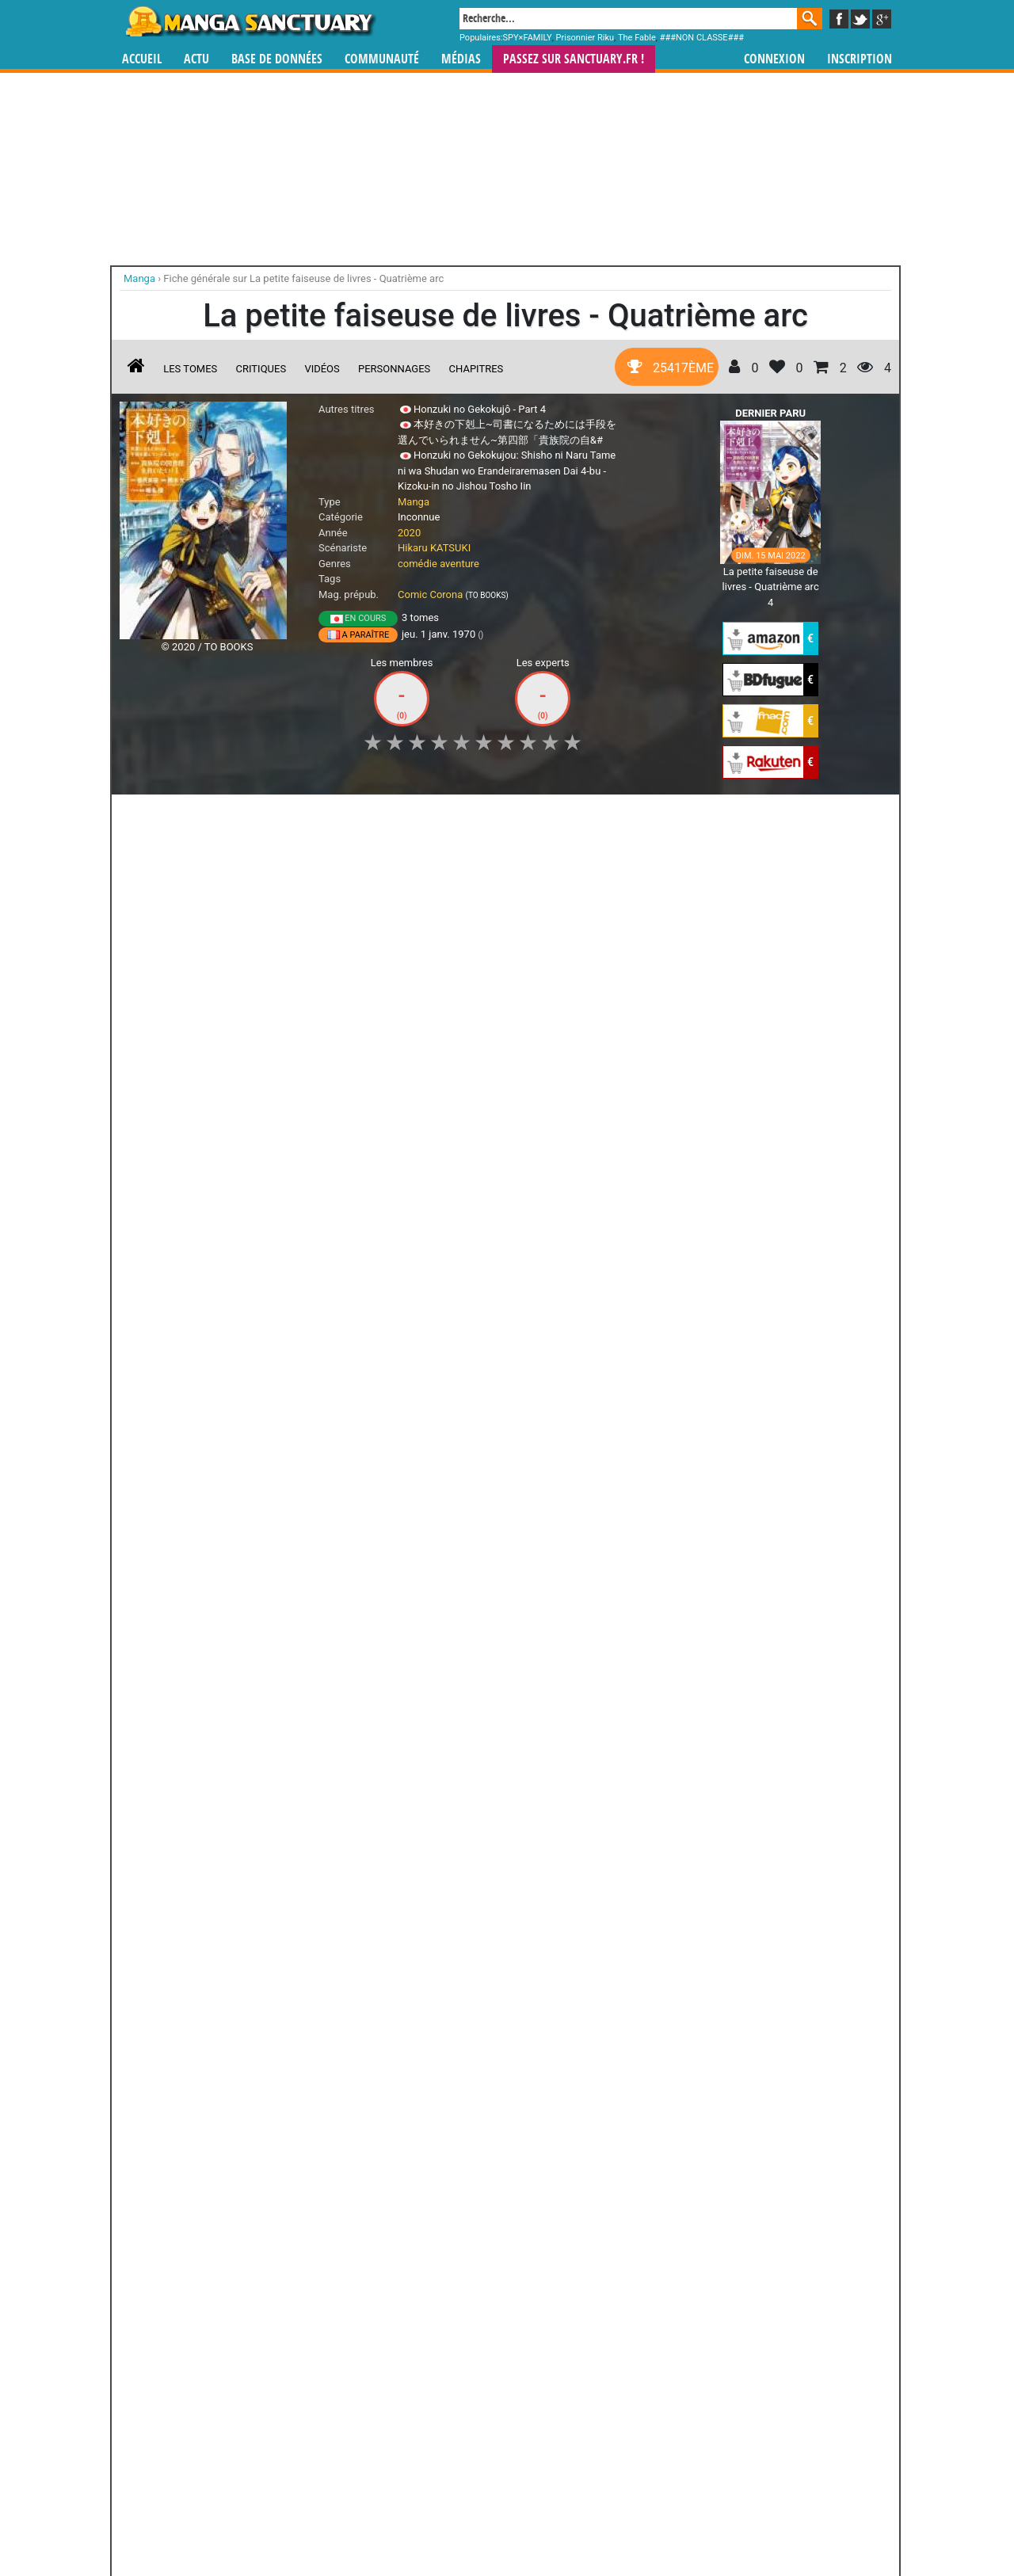 The width and height of the screenshot is (1014, 2576). Describe the element at coordinates (527, 37) in the screenshot. I see `SPY×FAMILY` at that location.